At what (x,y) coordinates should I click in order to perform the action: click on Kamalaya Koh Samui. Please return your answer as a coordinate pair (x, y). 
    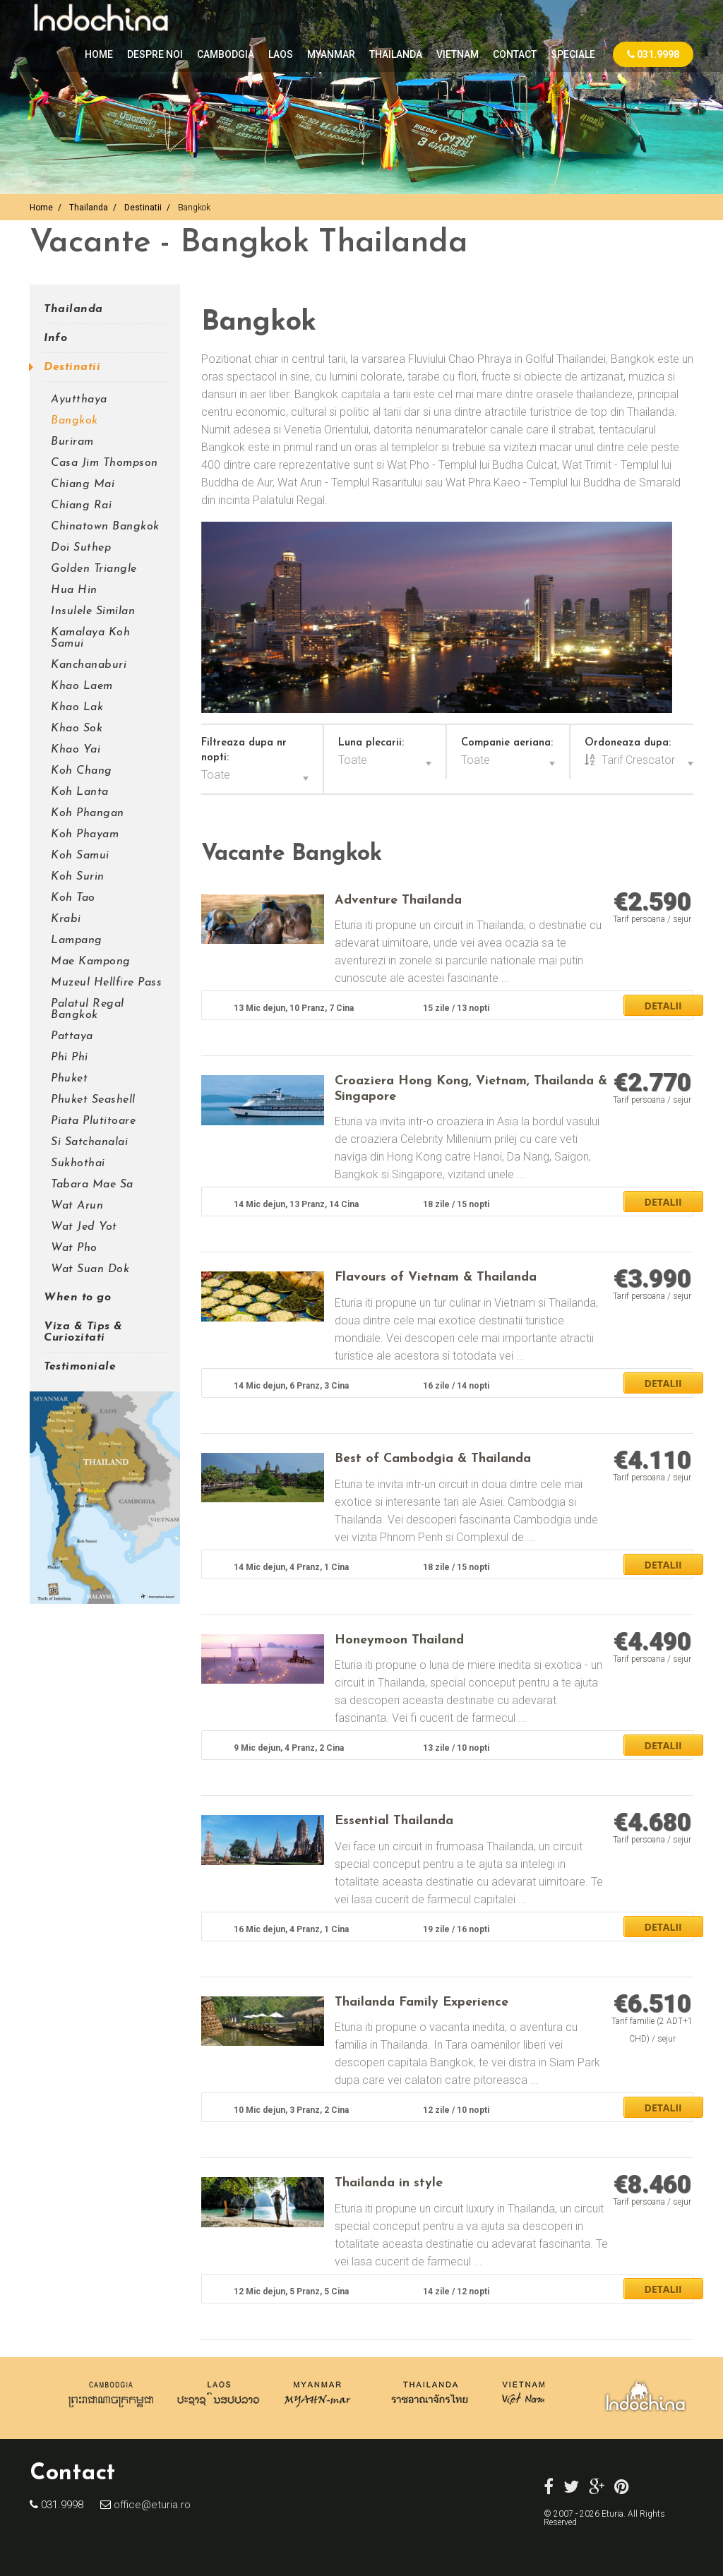
    Looking at the image, I should click on (90, 638).